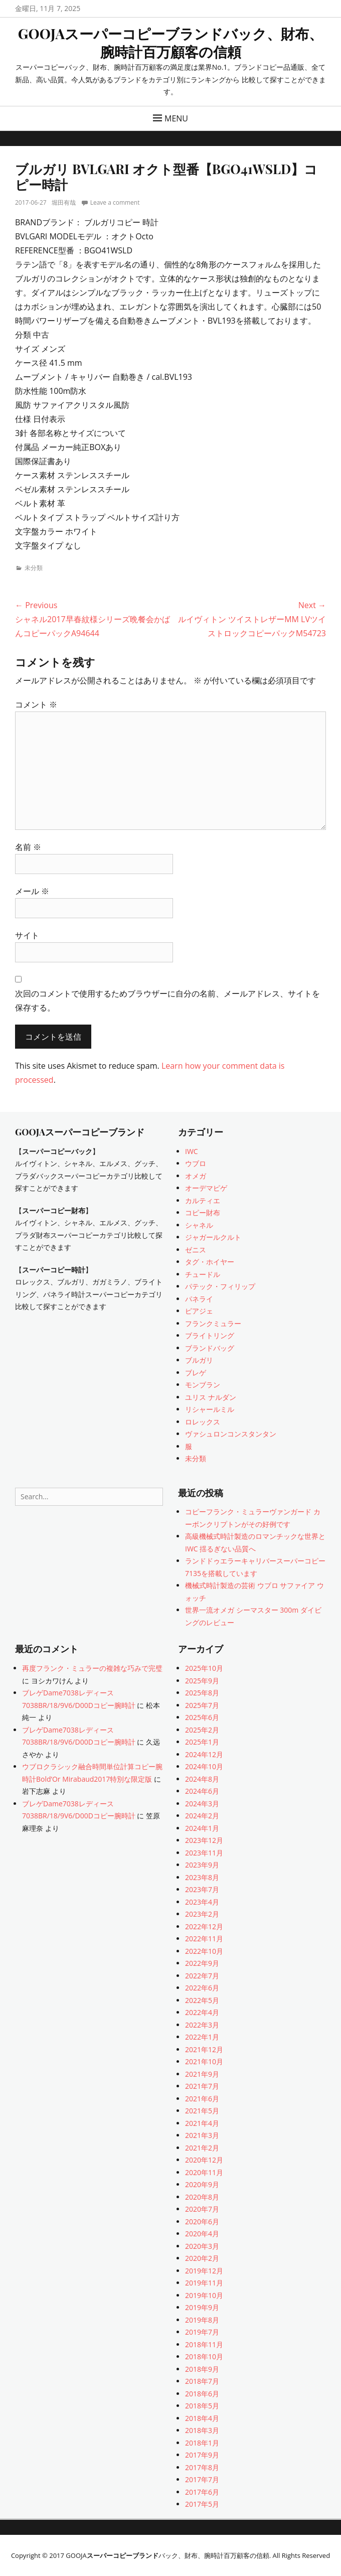 Image resolution: width=341 pixels, height=2576 pixels. What do you see at coordinates (202, 2209) in the screenshot?
I see `2020年7月` at bounding box center [202, 2209].